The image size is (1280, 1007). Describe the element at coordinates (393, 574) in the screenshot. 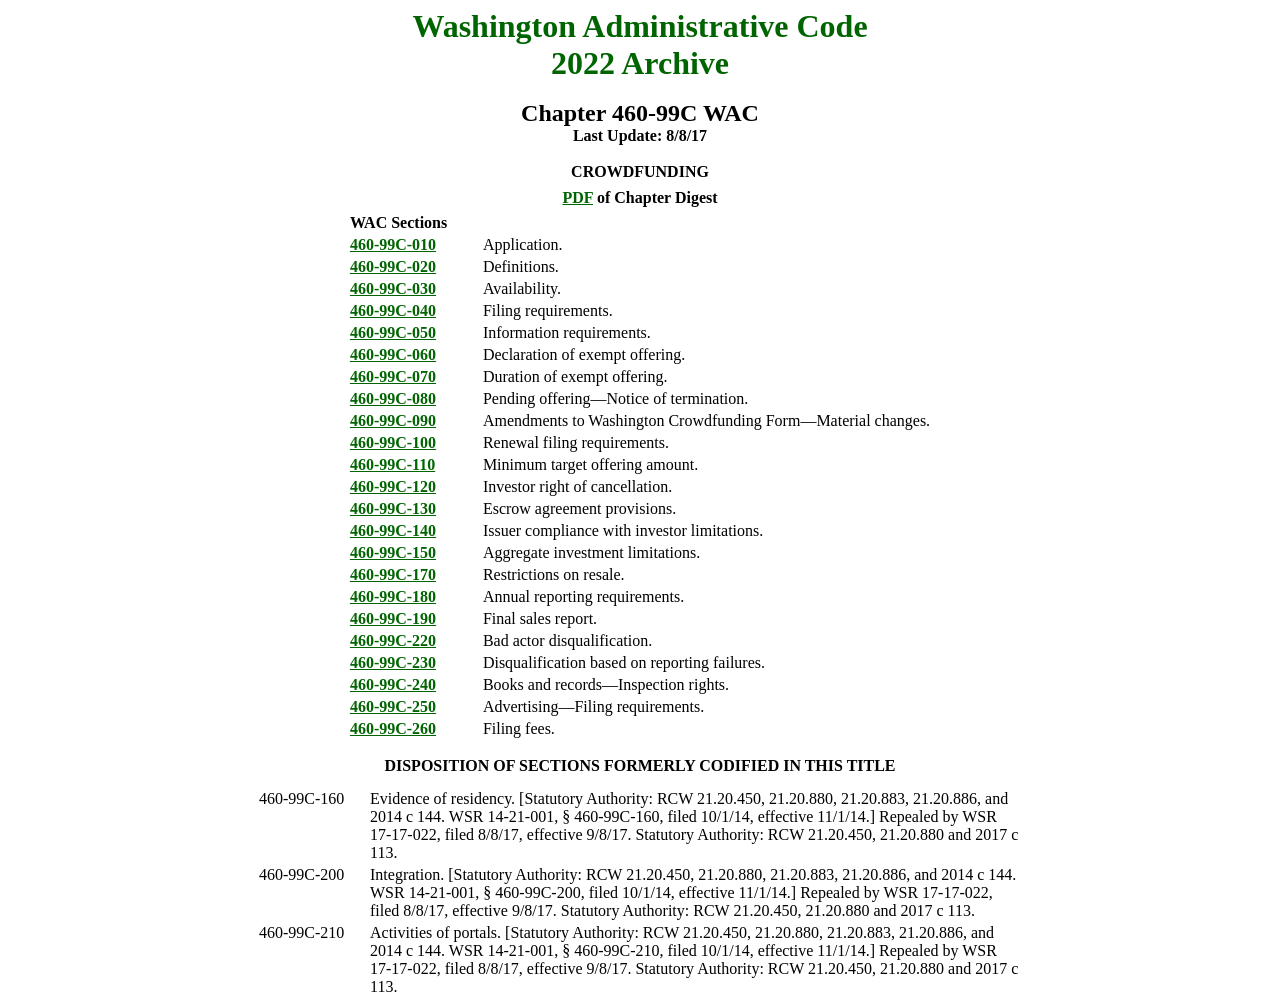

I see `460-99C-170` at that location.